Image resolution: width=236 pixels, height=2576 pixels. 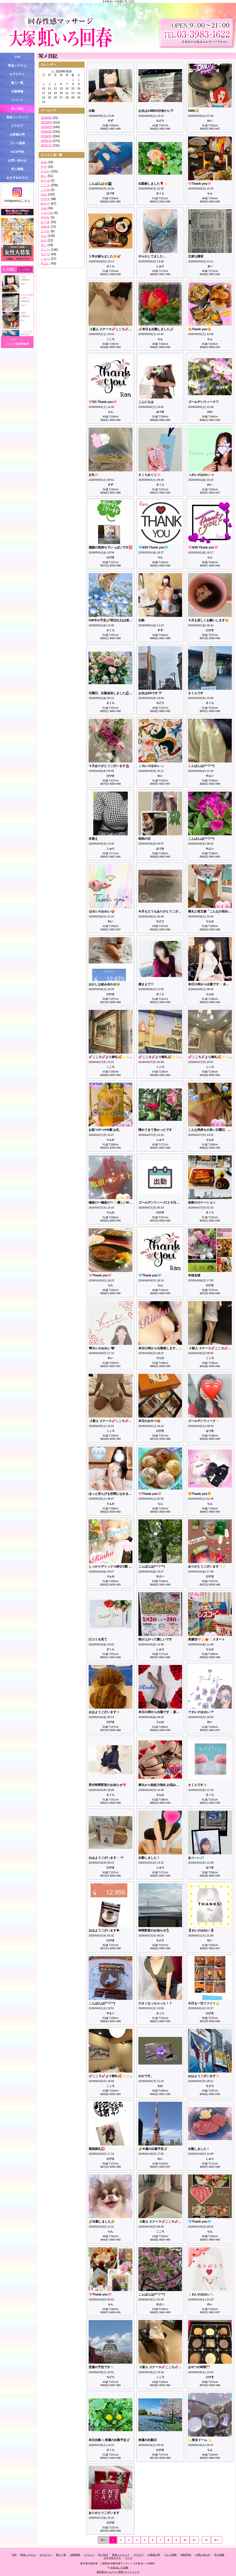 I want to click on お客様の声, so click(x=17, y=134).